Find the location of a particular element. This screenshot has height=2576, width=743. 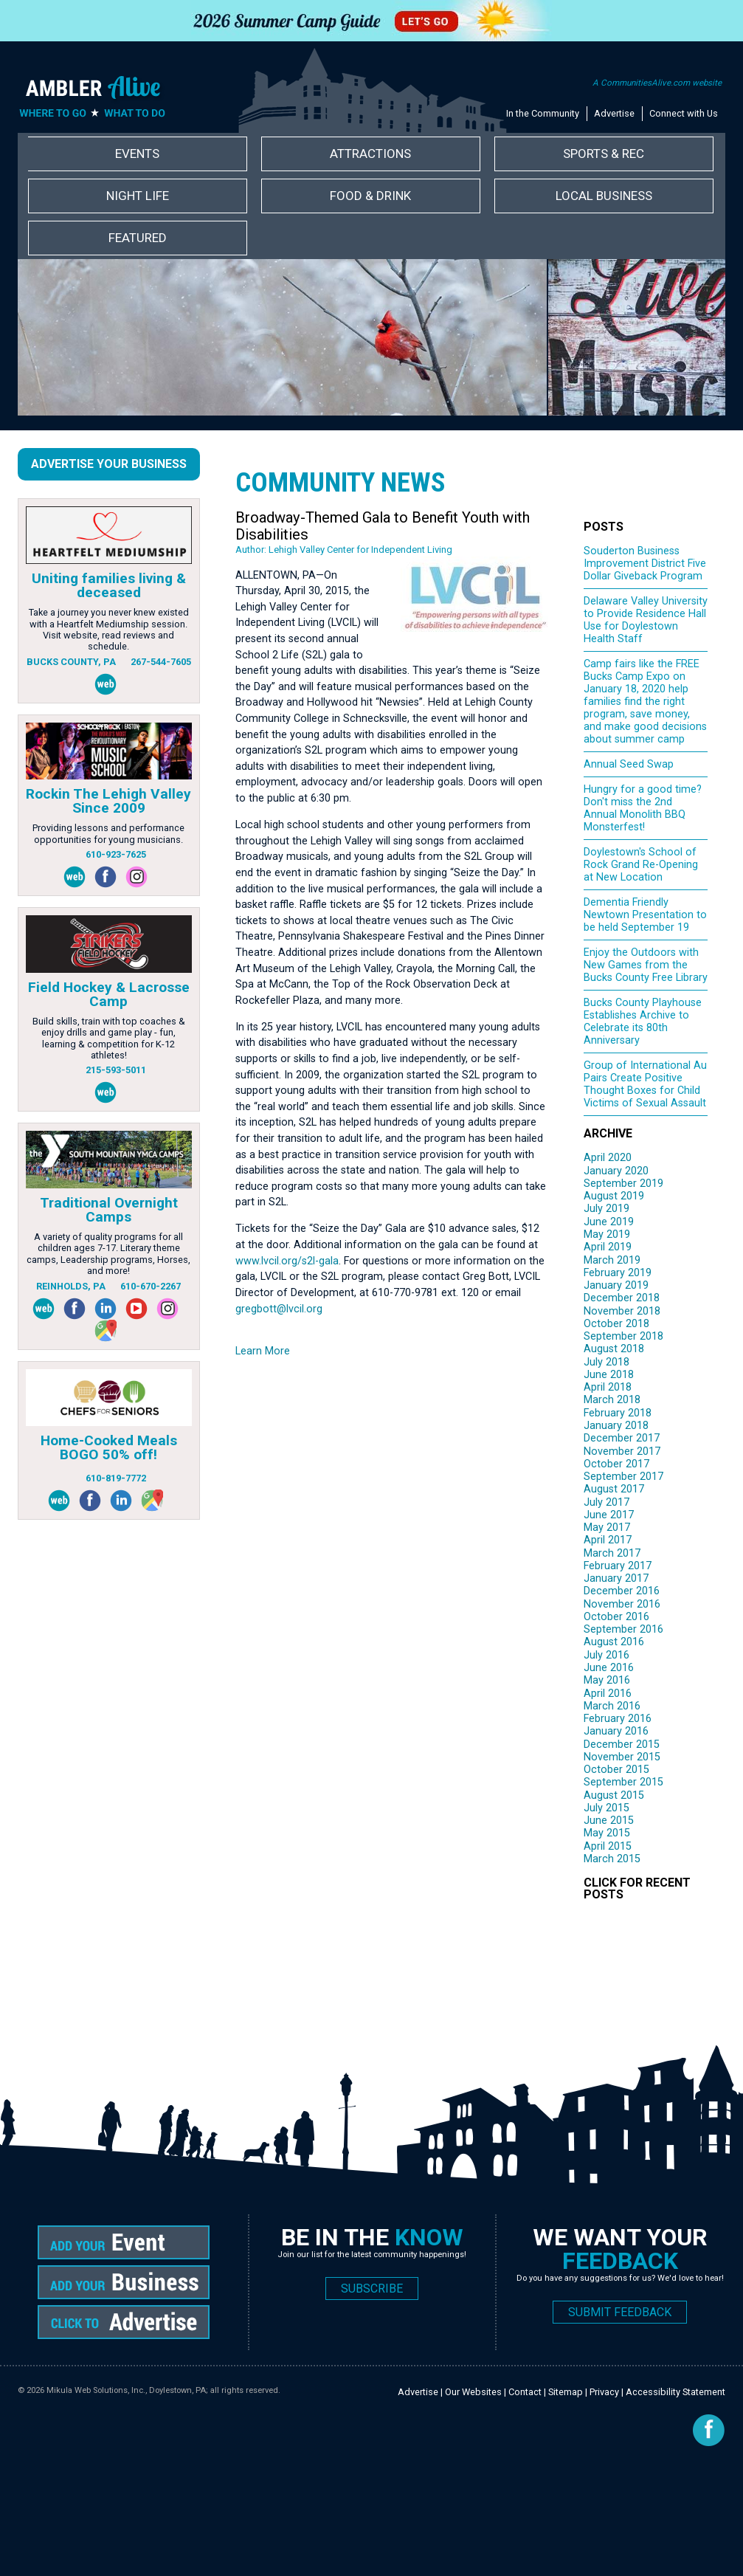

December 2015 is located at coordinates (622, 1744).